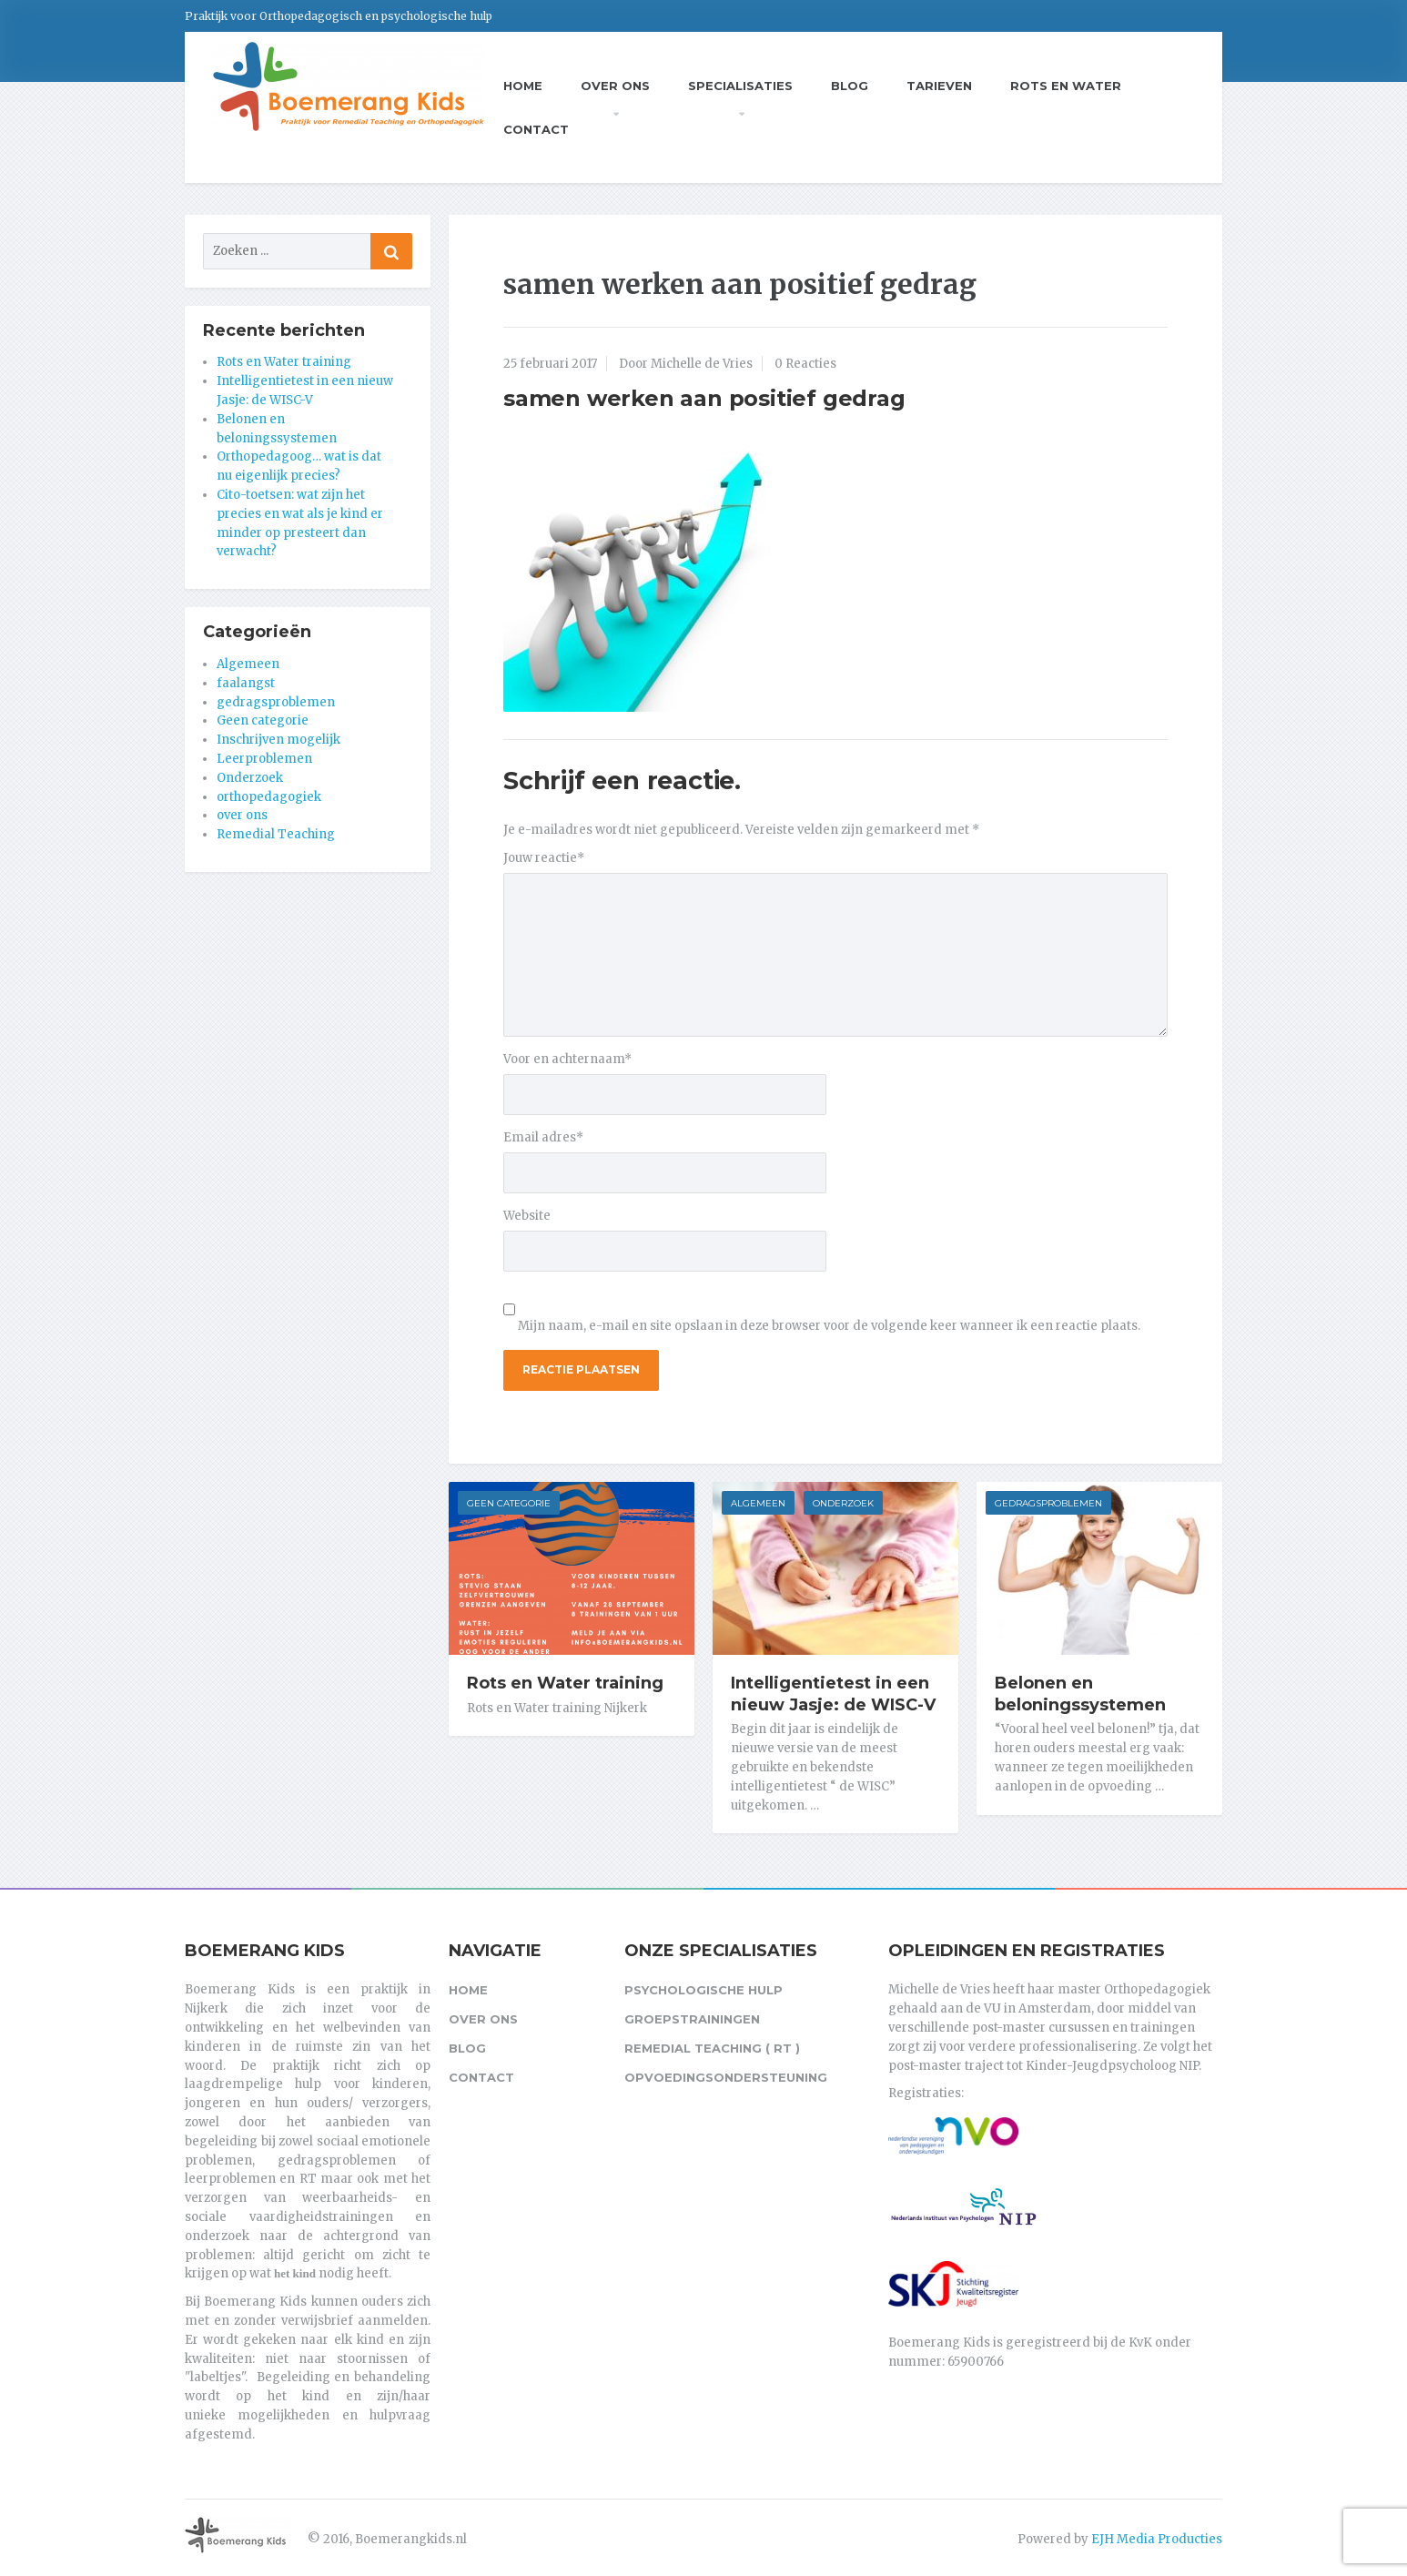 This screenshot has height=2576, width=1407. What do you see at coordinates (615, 85) in the screenshot?
I see `Over ons` at bounding box center [615, 85].